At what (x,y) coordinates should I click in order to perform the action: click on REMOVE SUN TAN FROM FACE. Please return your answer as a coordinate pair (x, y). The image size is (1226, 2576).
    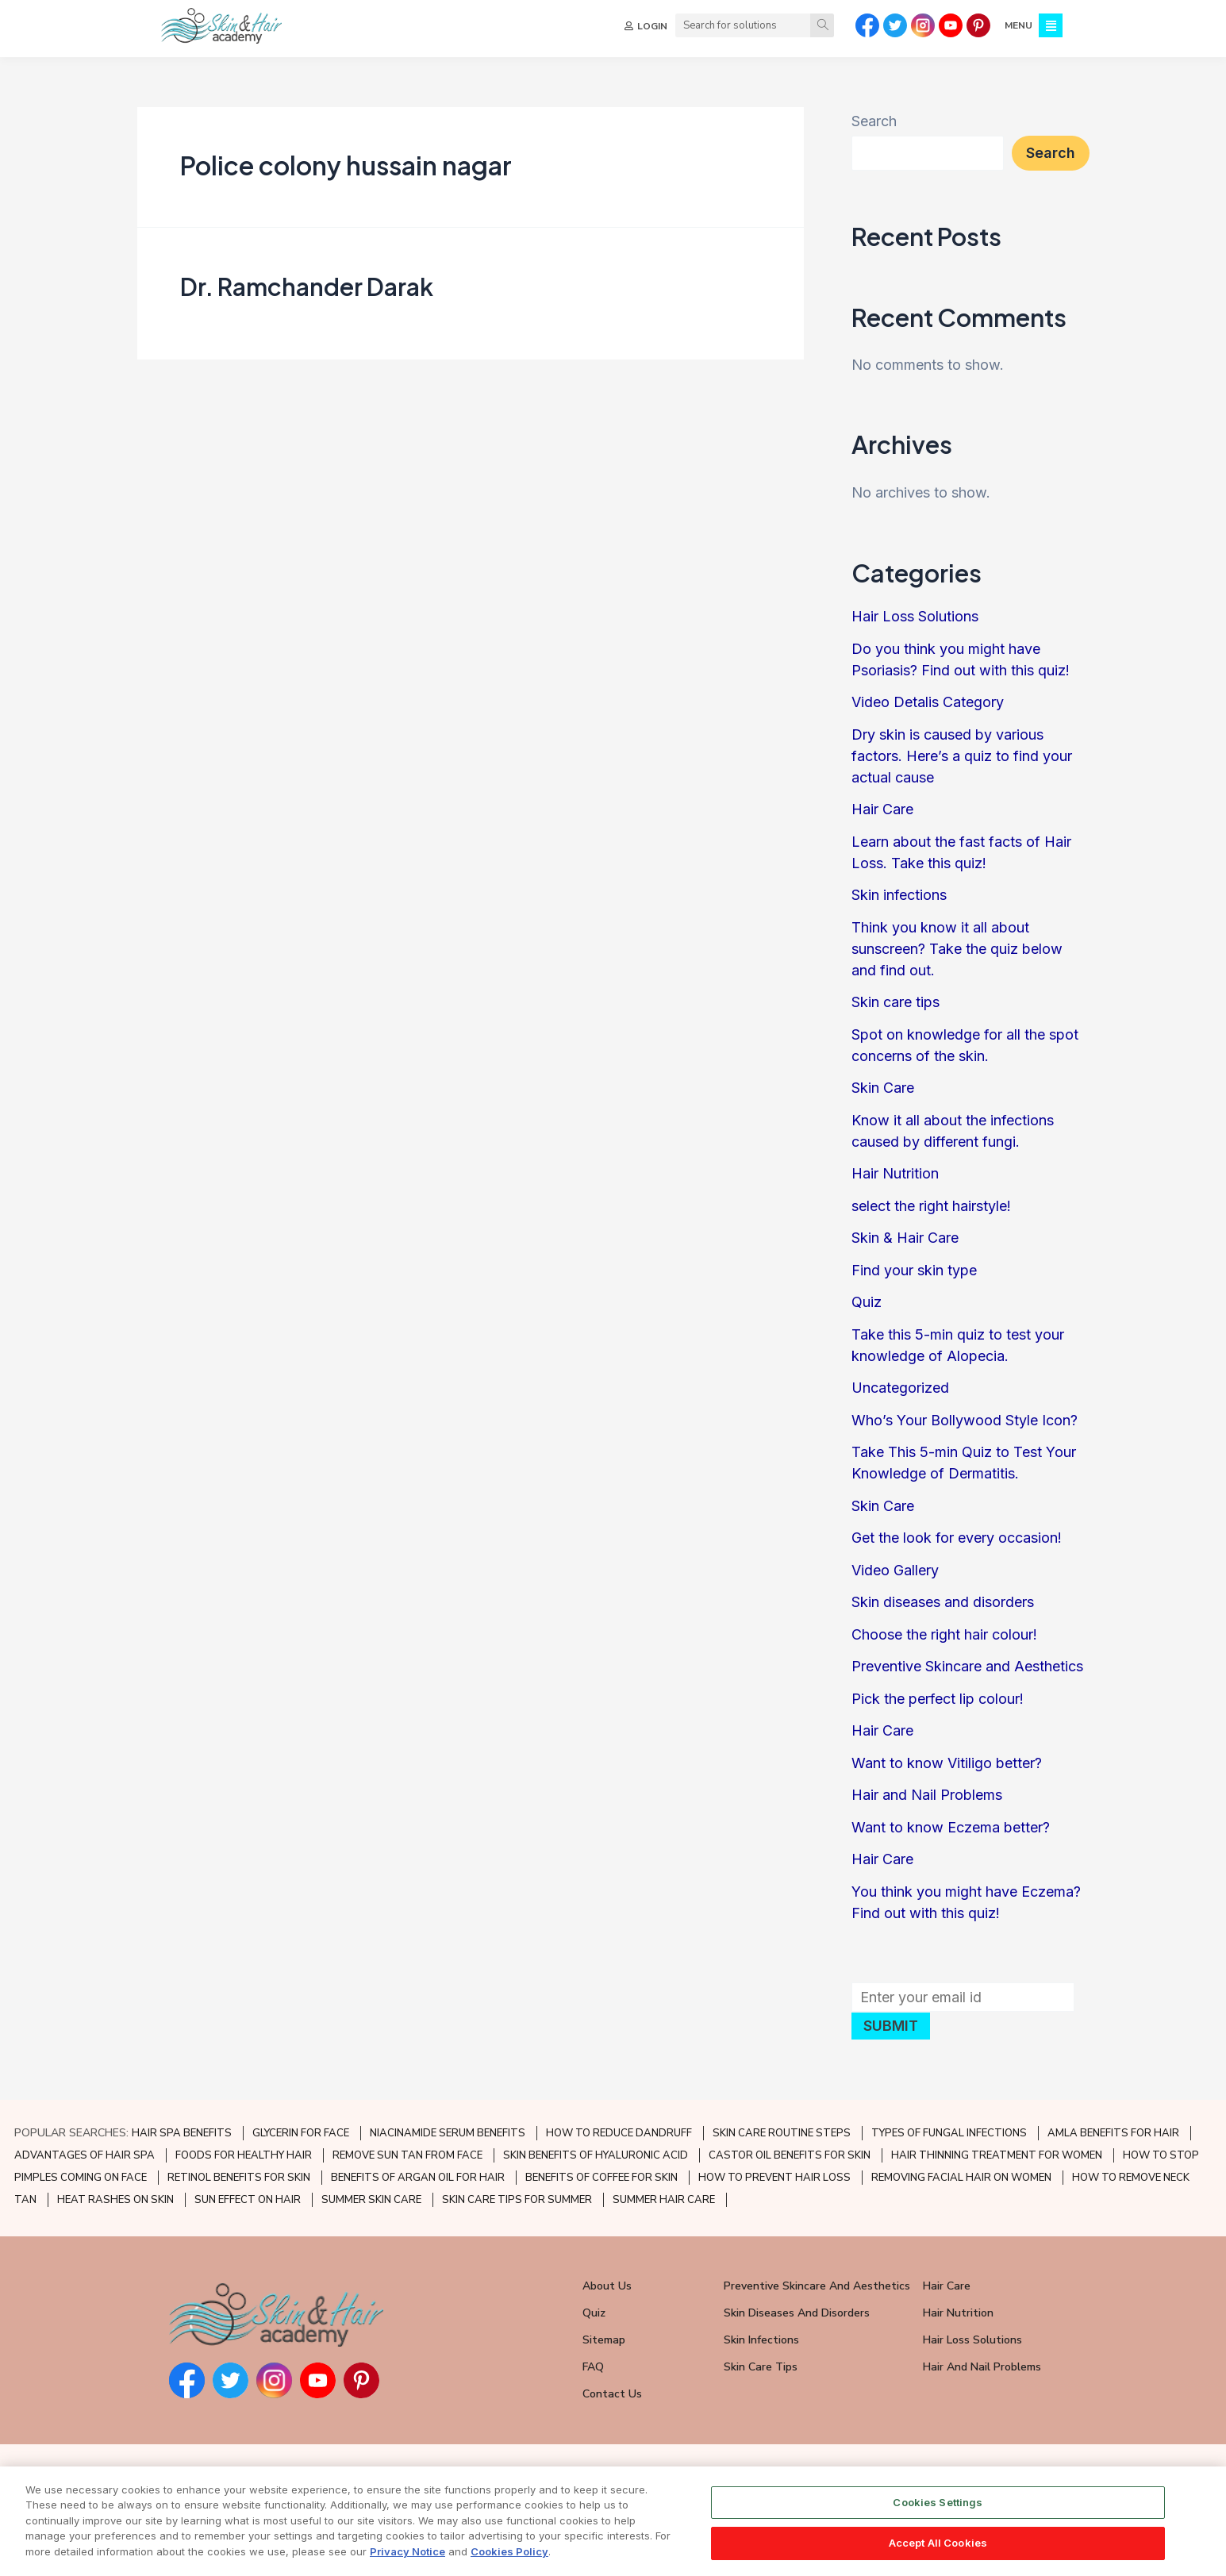
    Looking at the image, I should click on (407, 2155).